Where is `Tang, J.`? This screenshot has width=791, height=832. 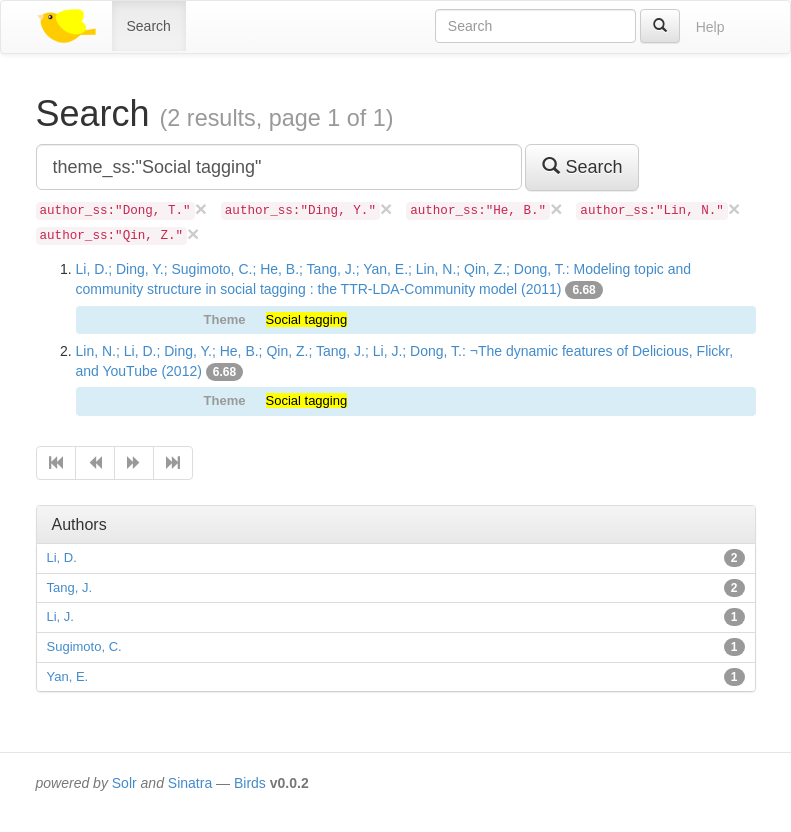 Tang, J. is located at coordinates (70, 587).